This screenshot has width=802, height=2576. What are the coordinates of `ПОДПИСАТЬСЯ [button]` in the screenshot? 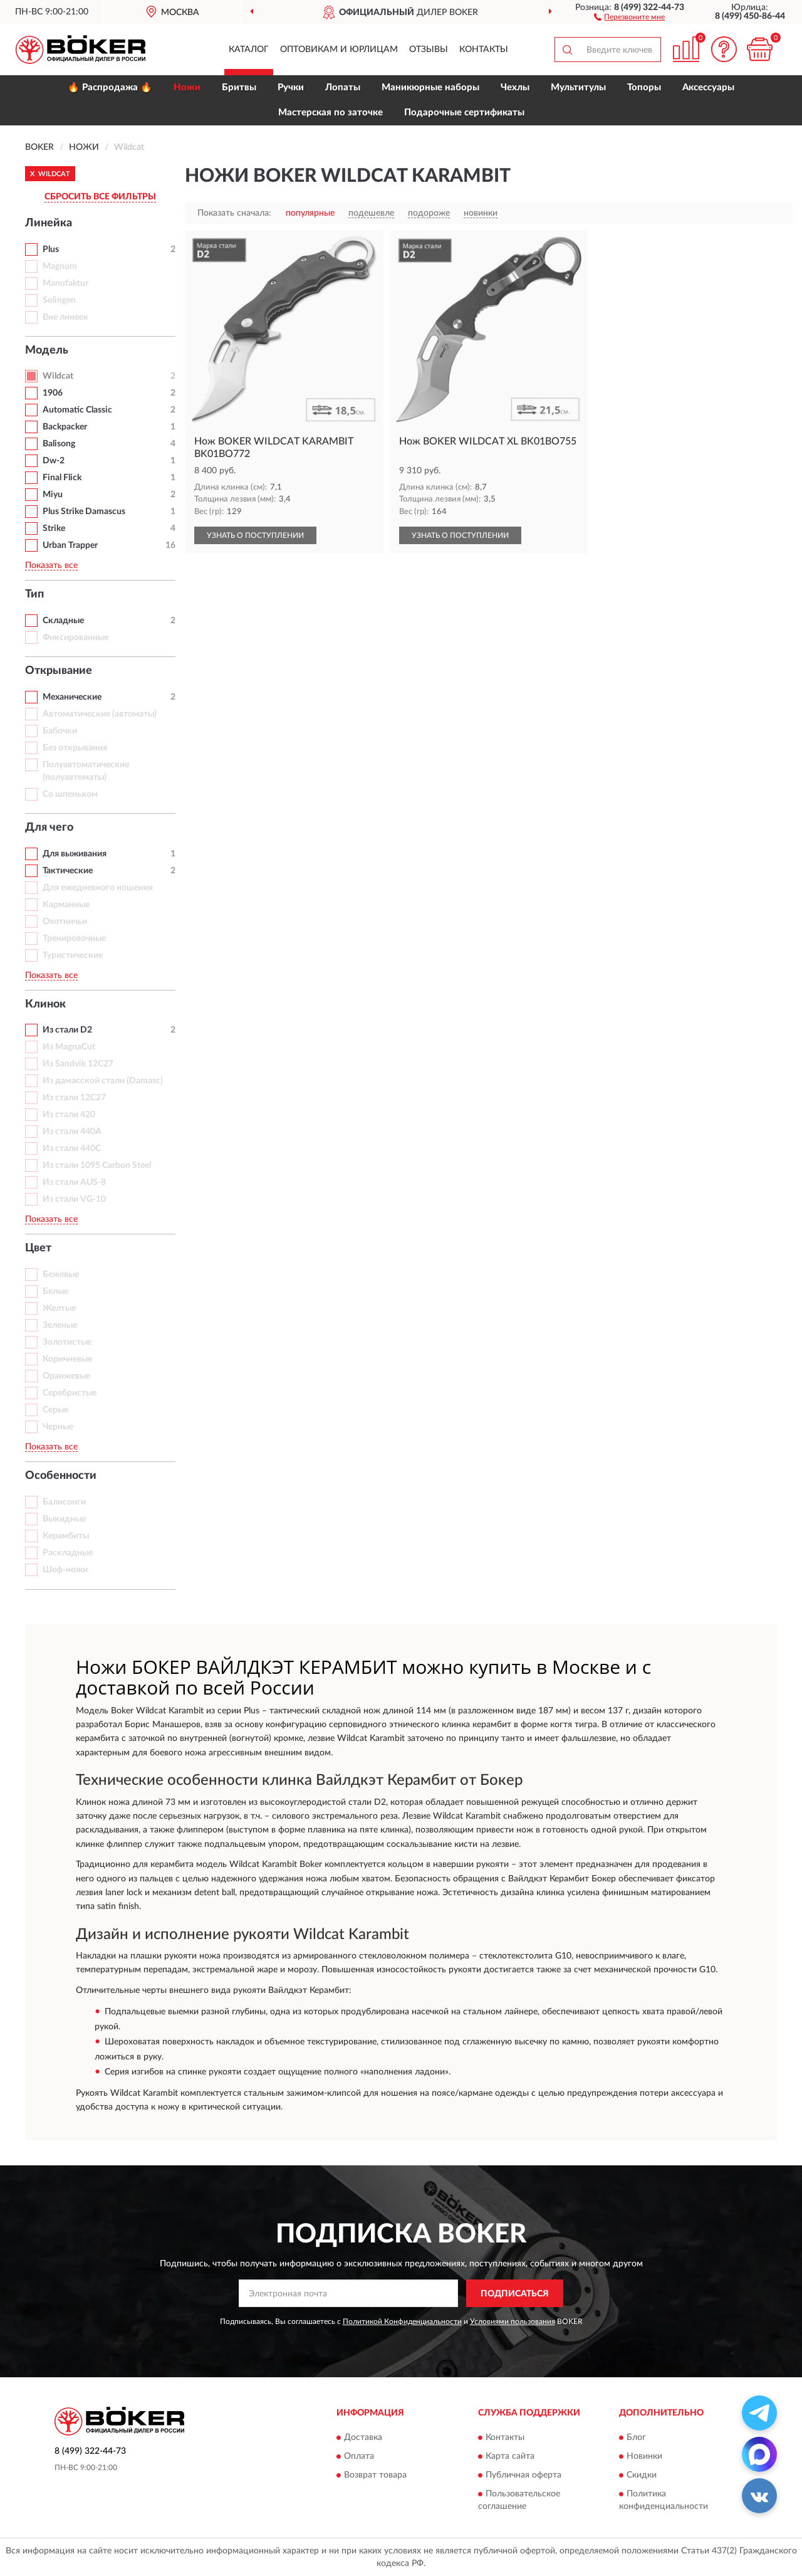 It's located at (515, 2293).